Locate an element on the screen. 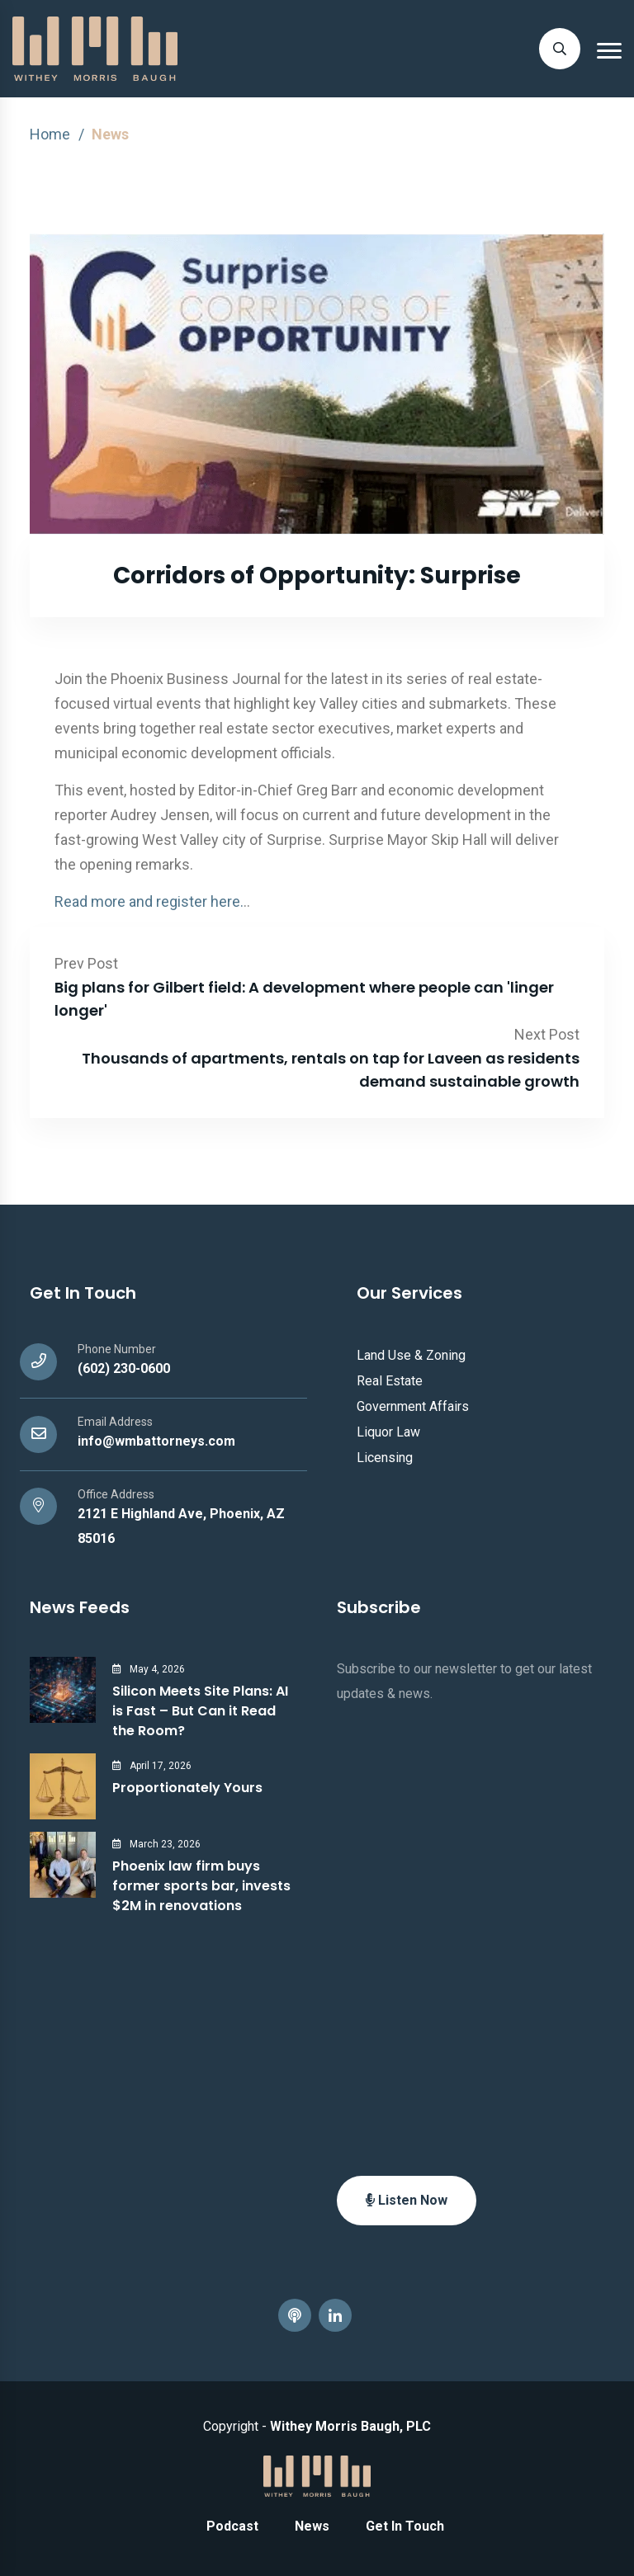  Big plans for Gilbert field: A development where people can 'linger longer' is located at coordinates (304, 999).